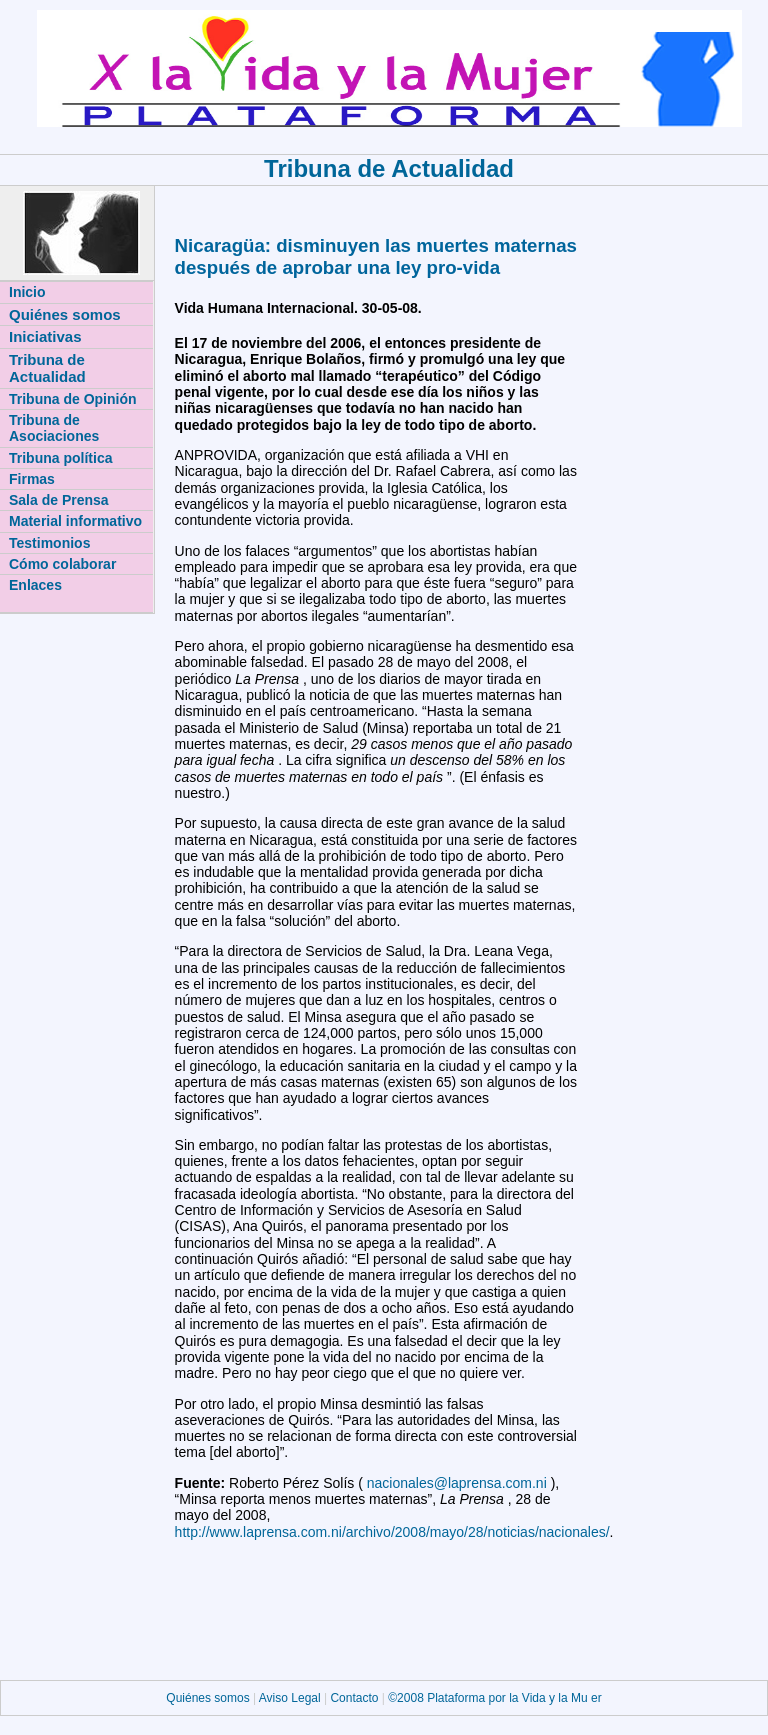 The image size is (768, 1735). Describe the element at coordinates (354, 1698) in the screenshot. I see `Contacto` at that location.